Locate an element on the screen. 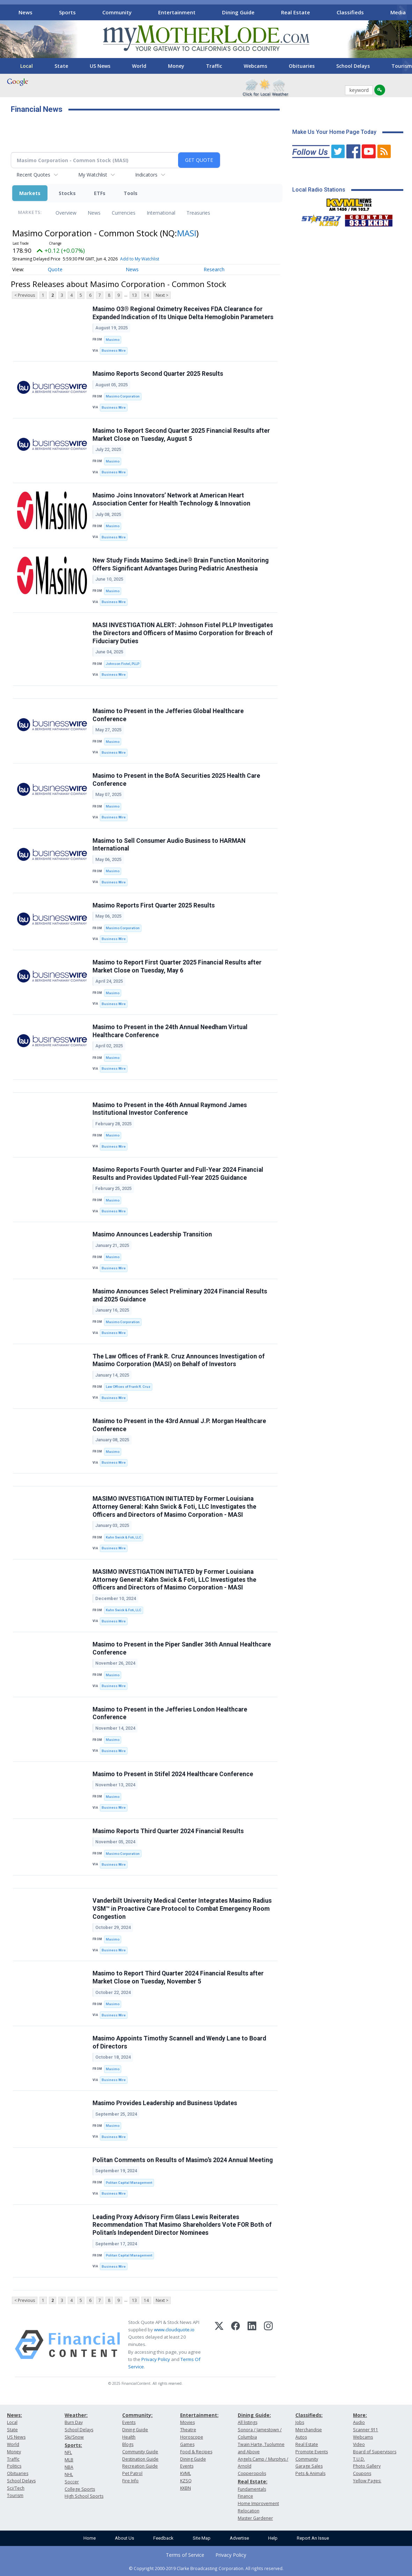  Board of Supervisors is located at coordinates (374, 2452).